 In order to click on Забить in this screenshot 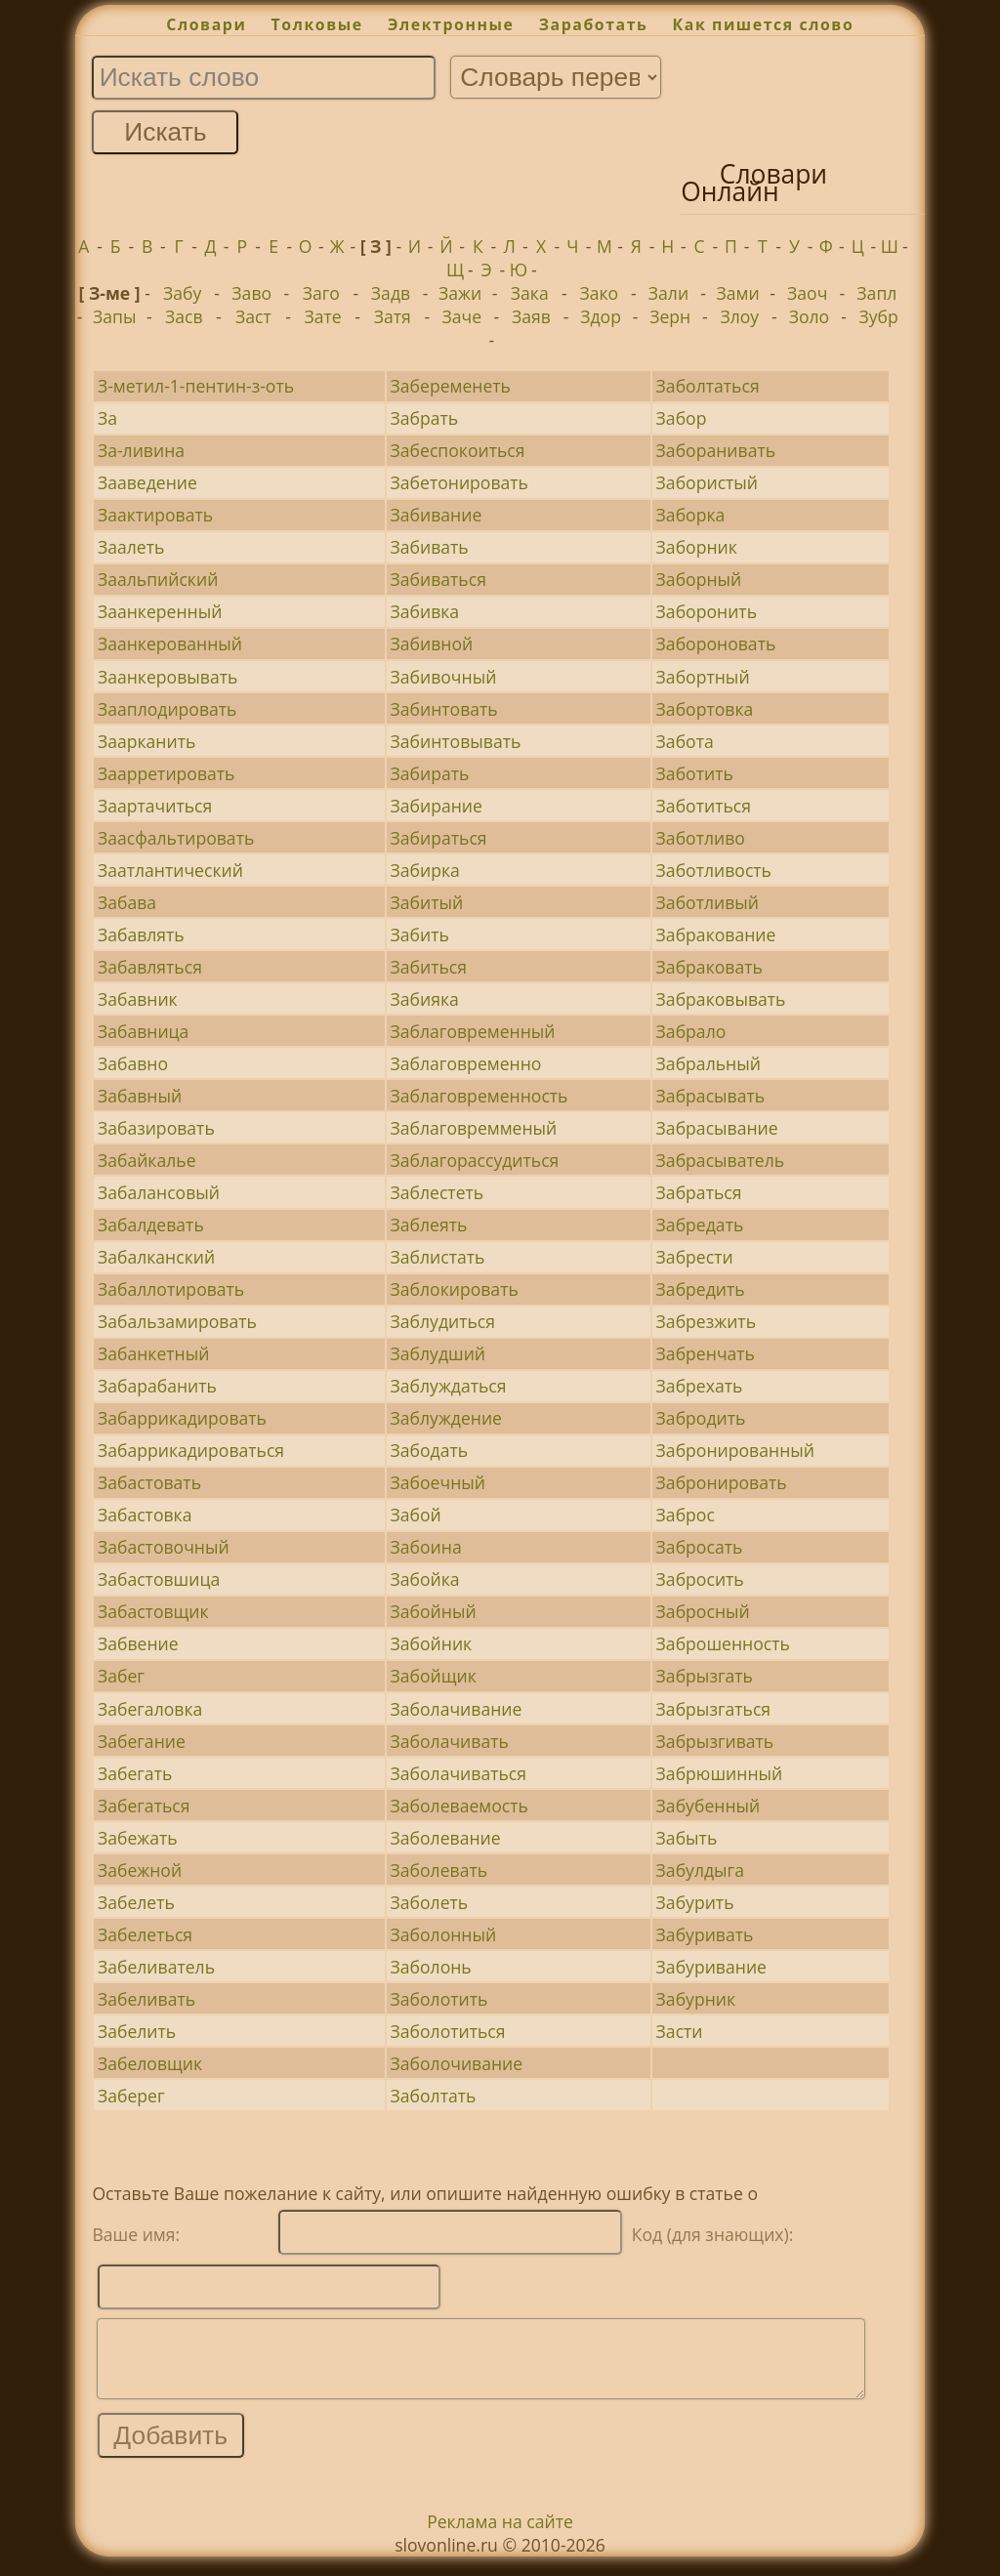, I will do `click(420, 934)`.